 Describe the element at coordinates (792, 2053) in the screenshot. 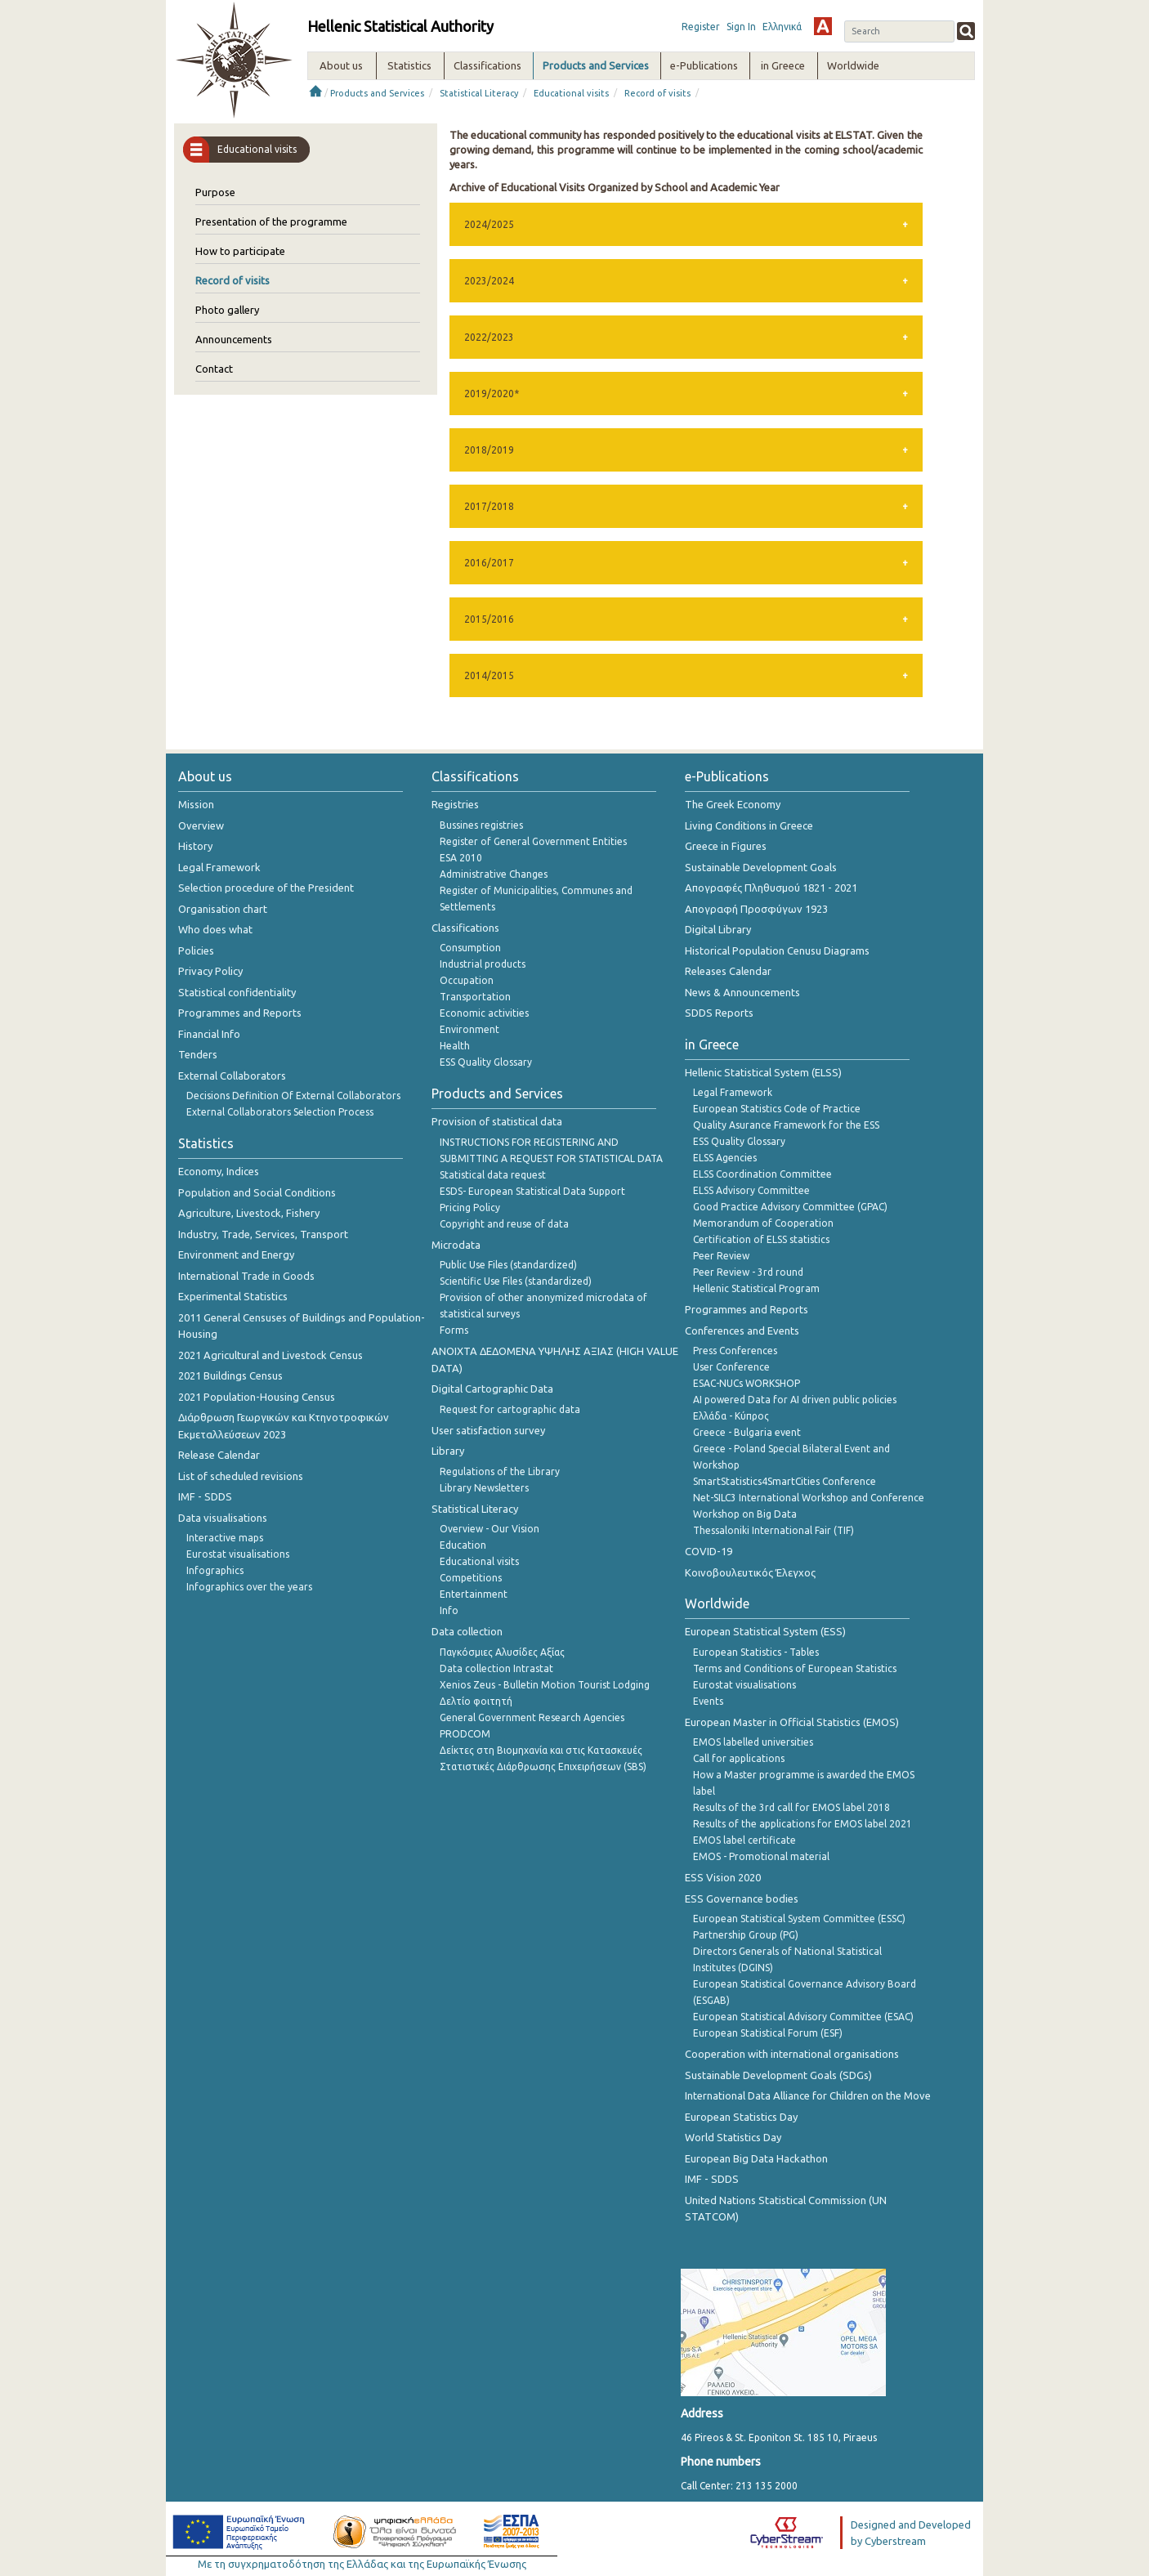

I see `Cooperation with international organisations` at that location.